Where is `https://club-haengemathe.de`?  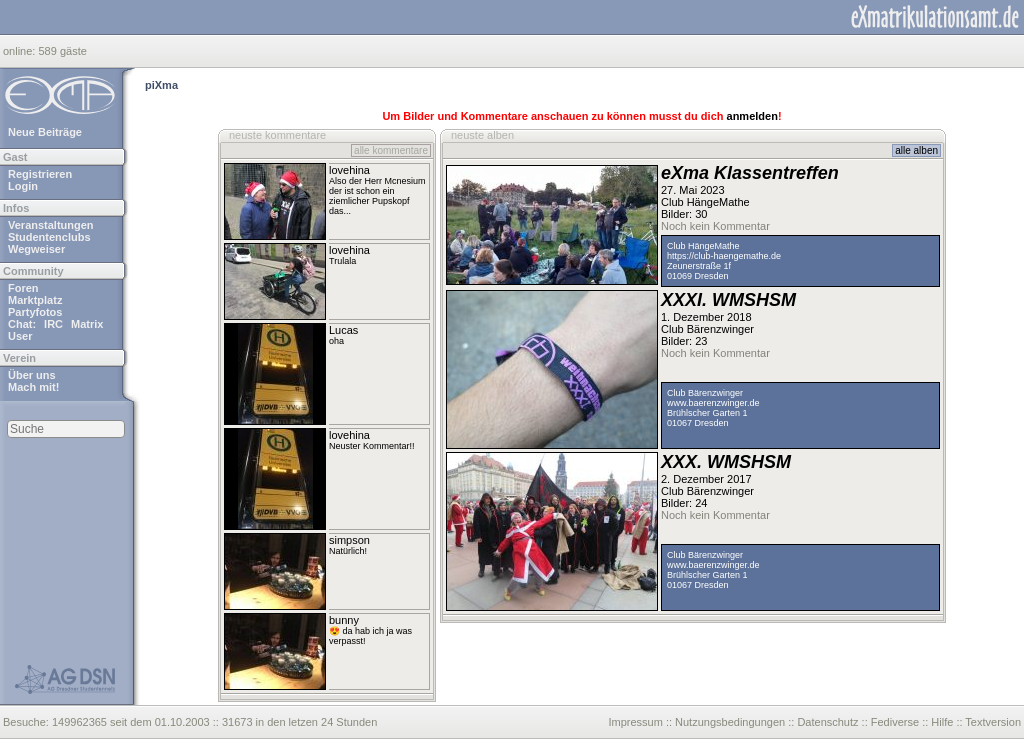 https://club-haengemathe.de is located at coordinates (724, 256).